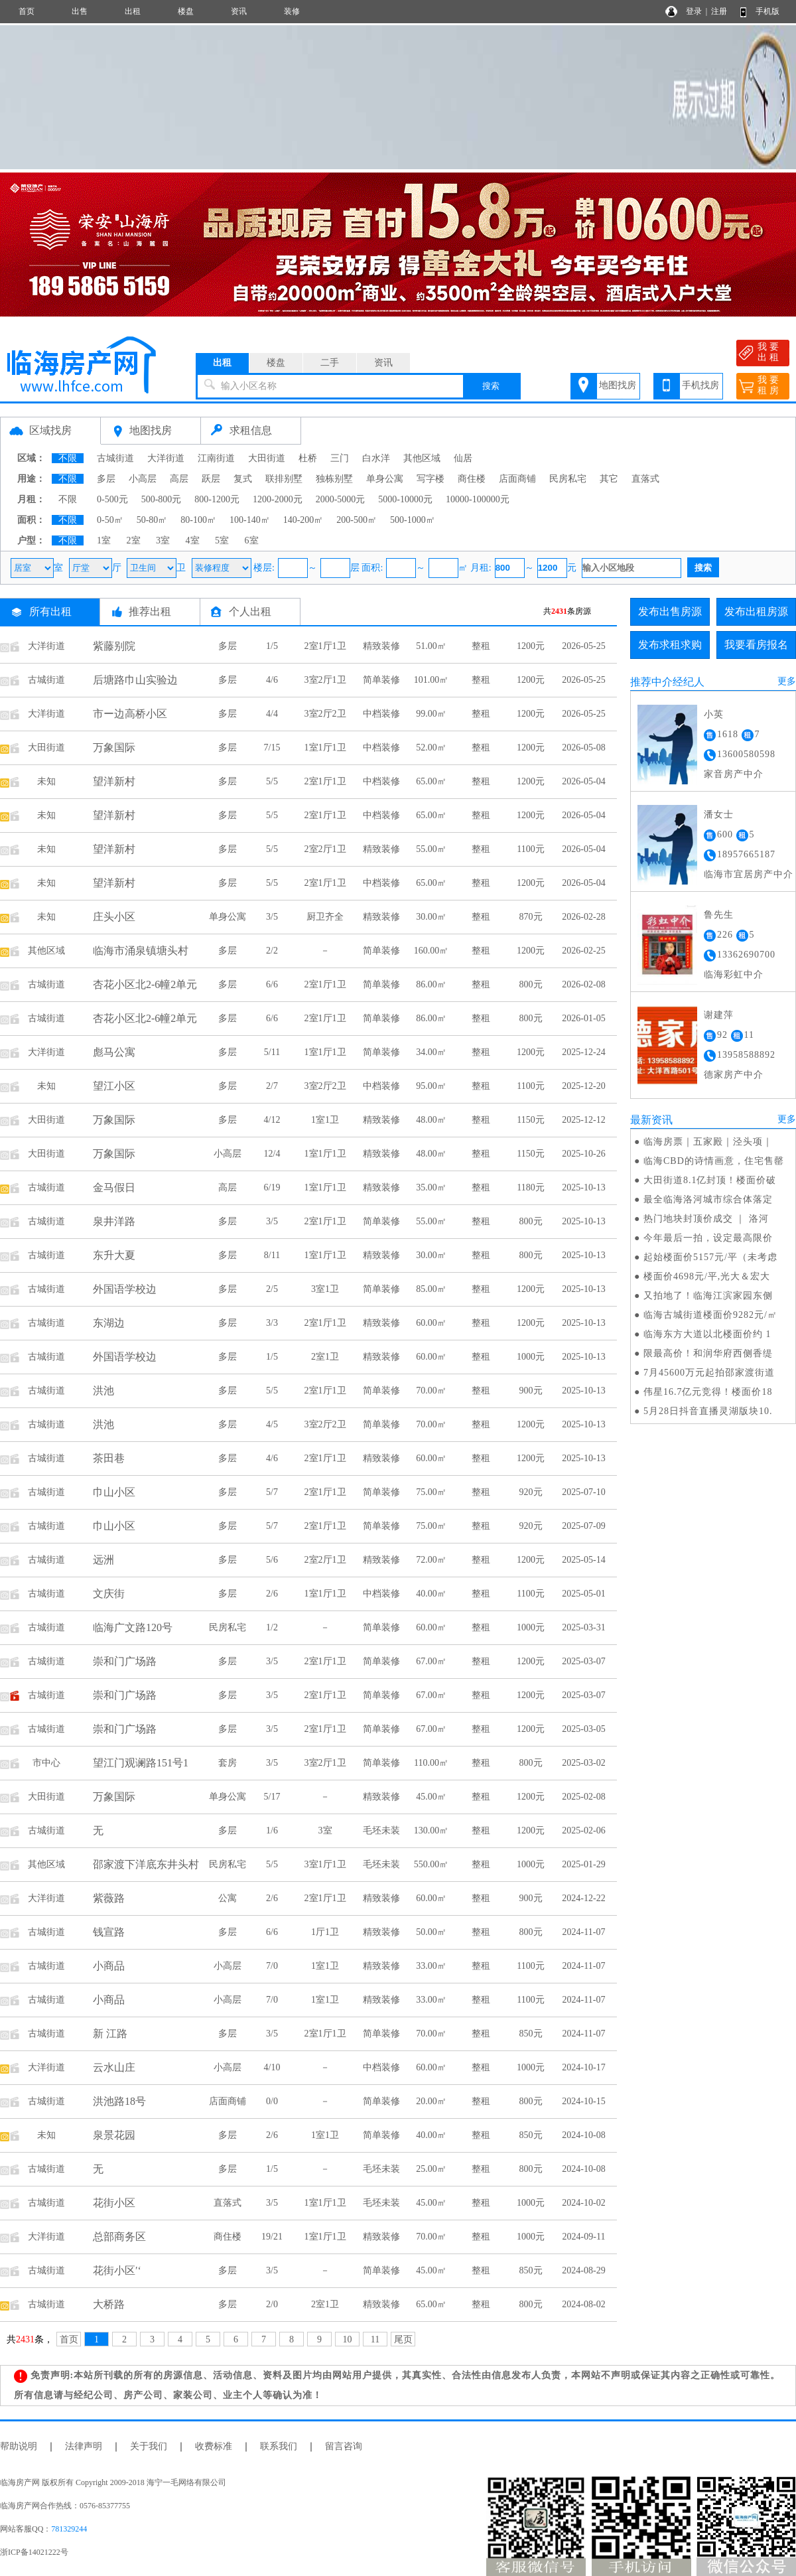 This screenshot has height=2576, width=796. Describe the element at coordinates (272, 1086) in the screenshot. I see `2/7` at that location.